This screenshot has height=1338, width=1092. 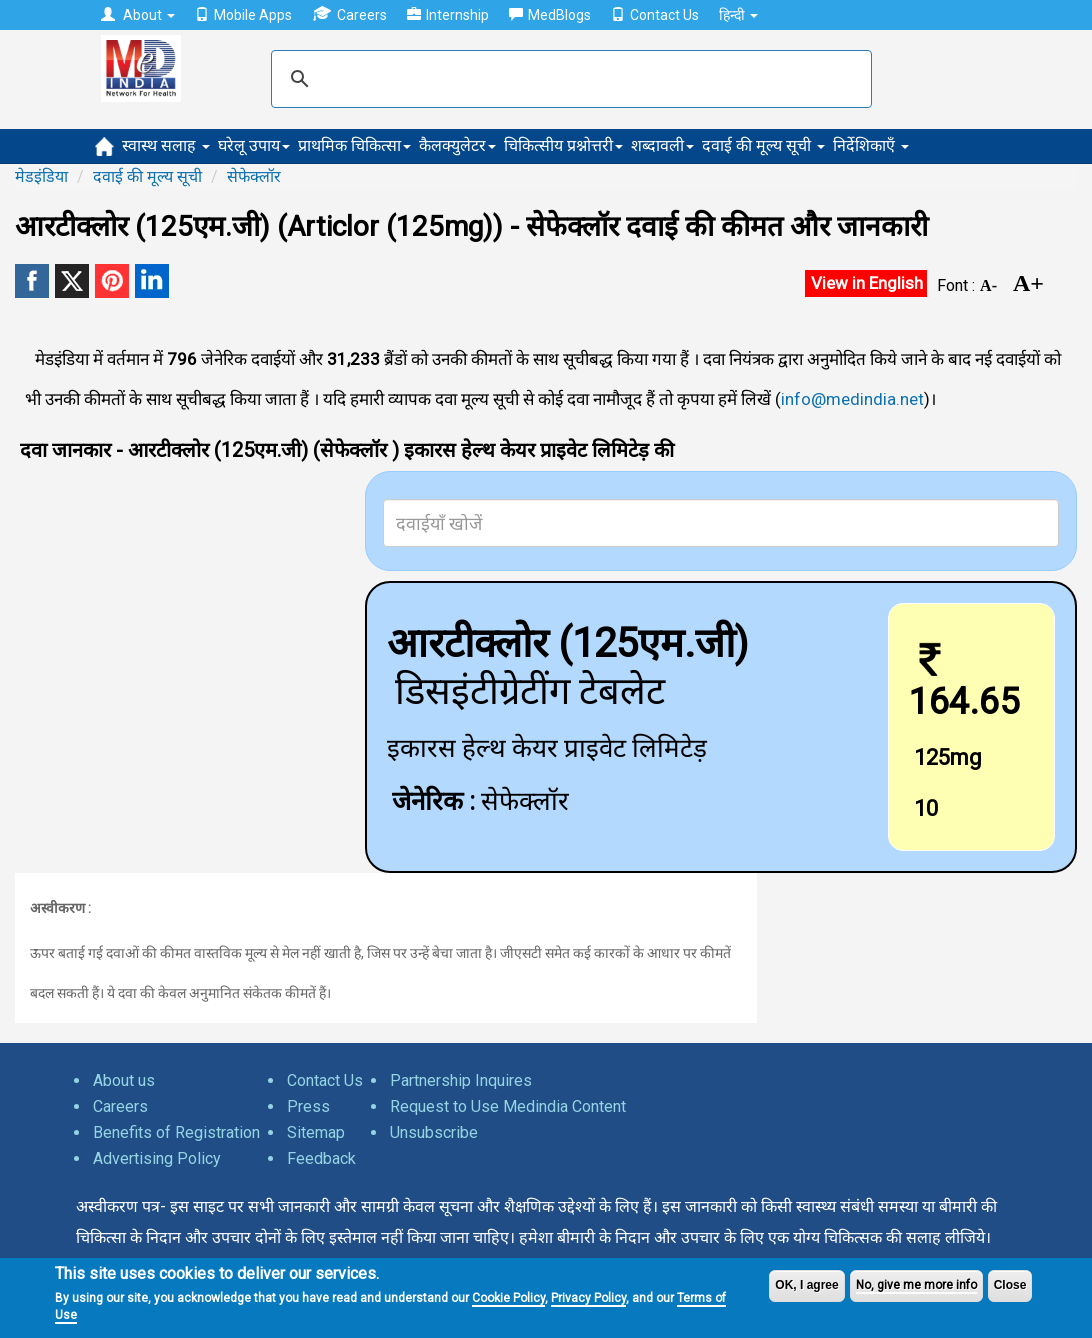 I want to click on शब्दावली, so click(x=662, y=145).